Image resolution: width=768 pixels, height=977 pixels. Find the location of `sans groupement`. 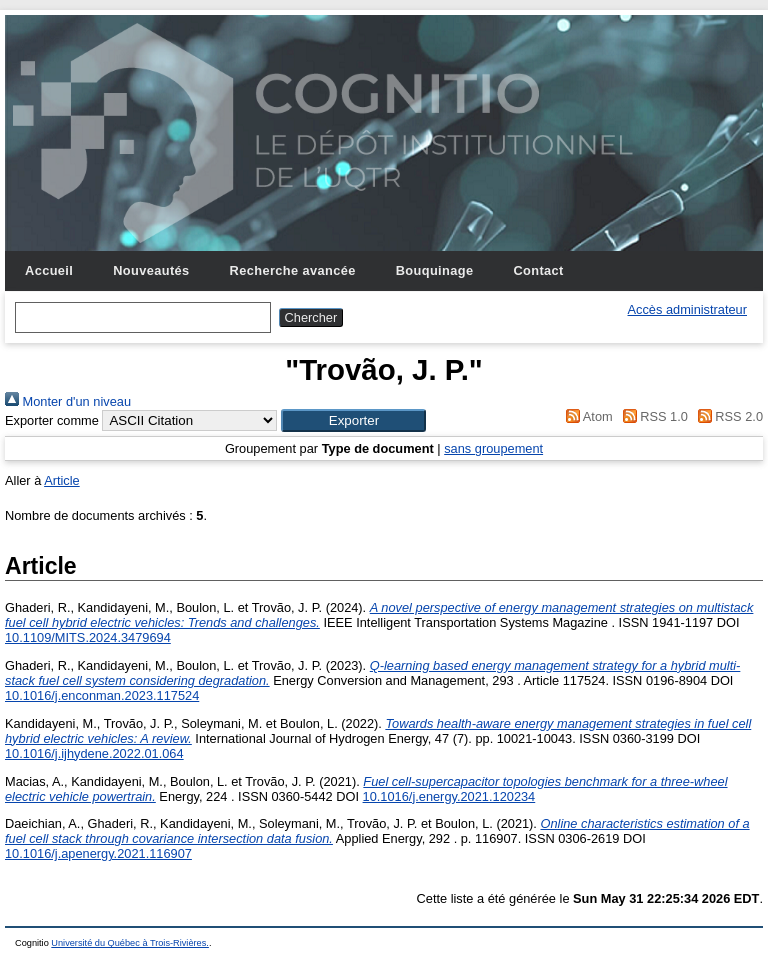

sans groupement is located at coordinates (493, 448).